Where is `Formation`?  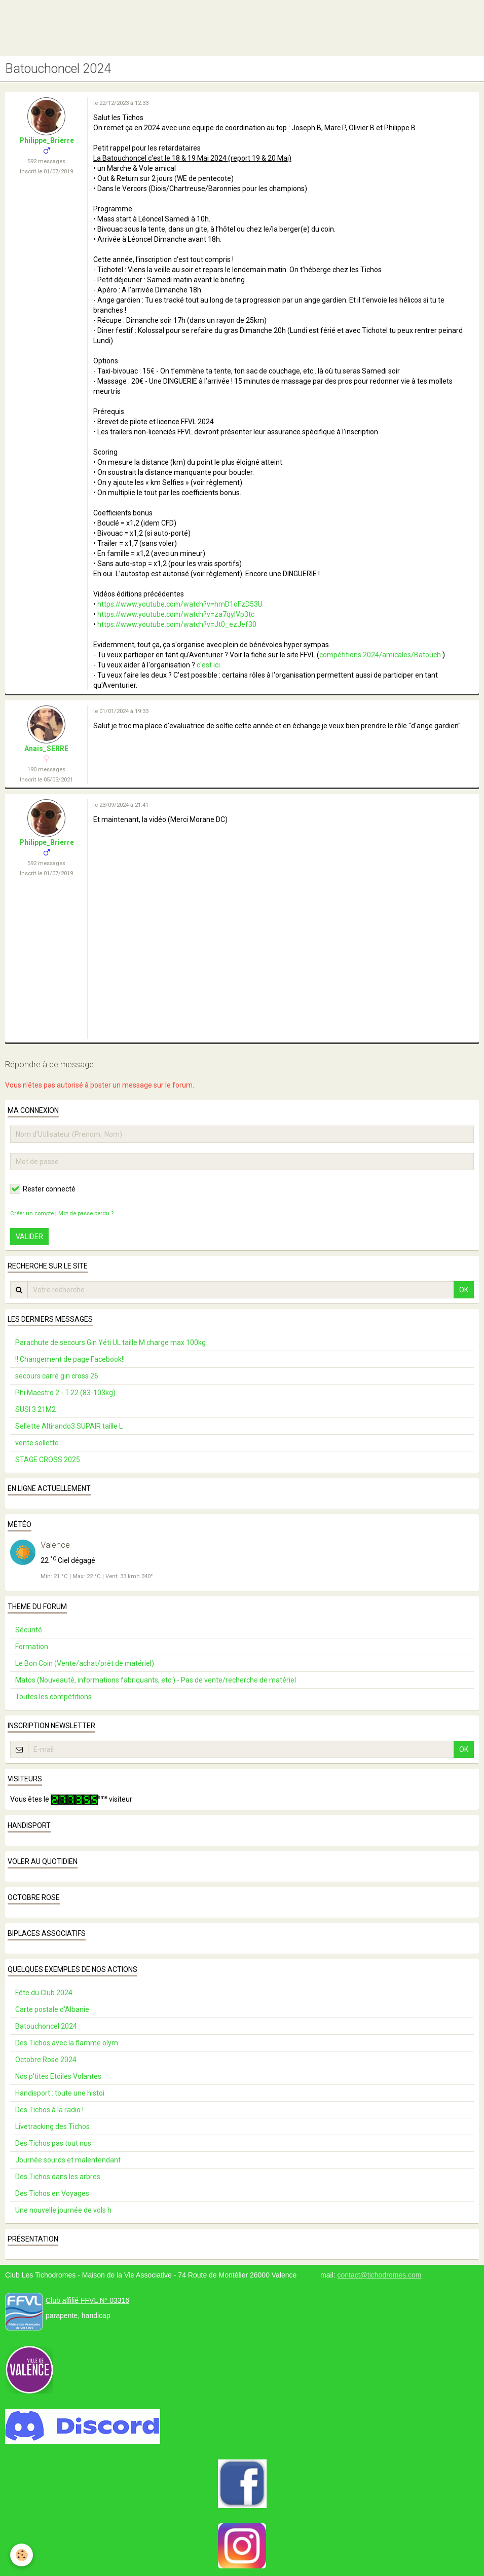 Formation is located at coordinates (31, 1646).